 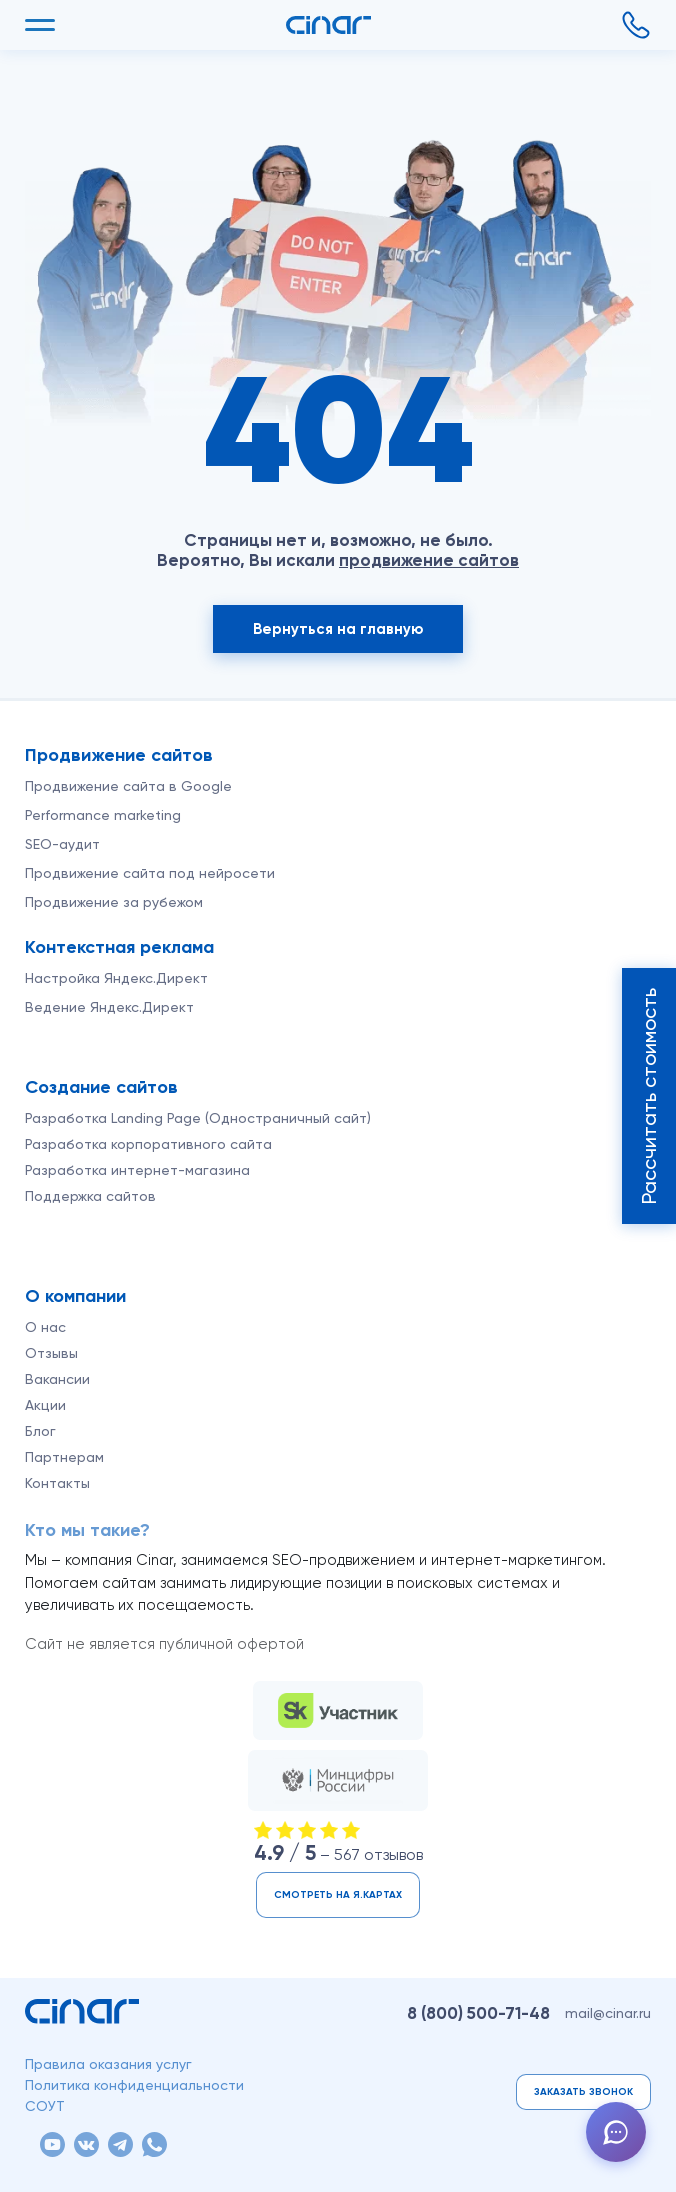 I want to click on mail@cinar.ru, so click(x=608, y=2013).